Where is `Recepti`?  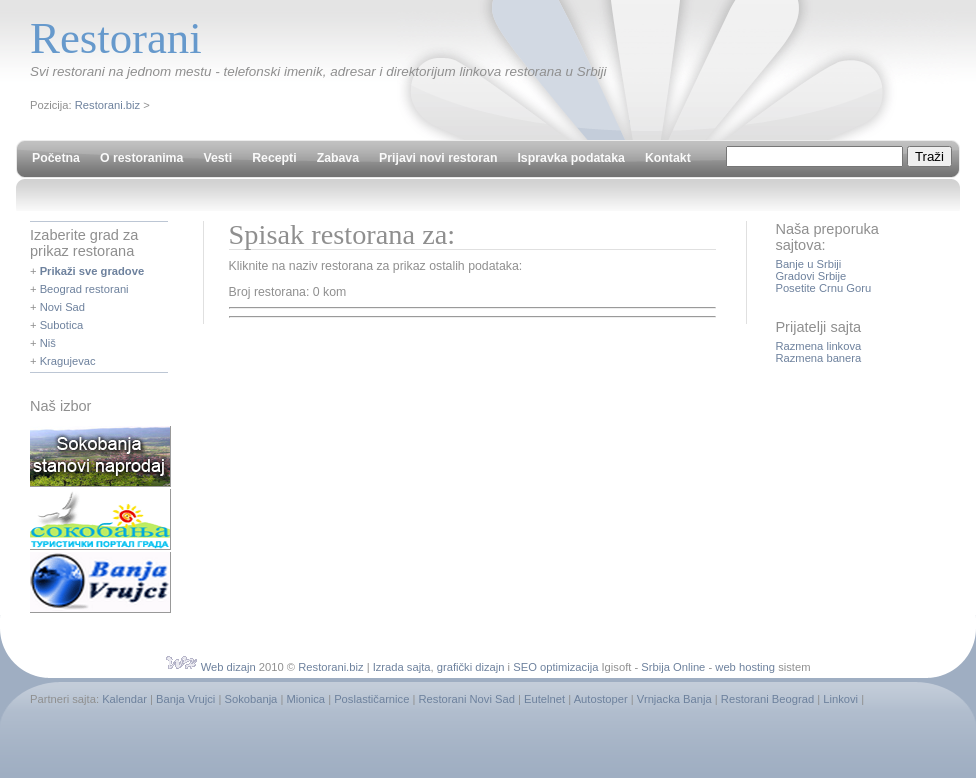
Recepti is located at coordinates (274, 158).